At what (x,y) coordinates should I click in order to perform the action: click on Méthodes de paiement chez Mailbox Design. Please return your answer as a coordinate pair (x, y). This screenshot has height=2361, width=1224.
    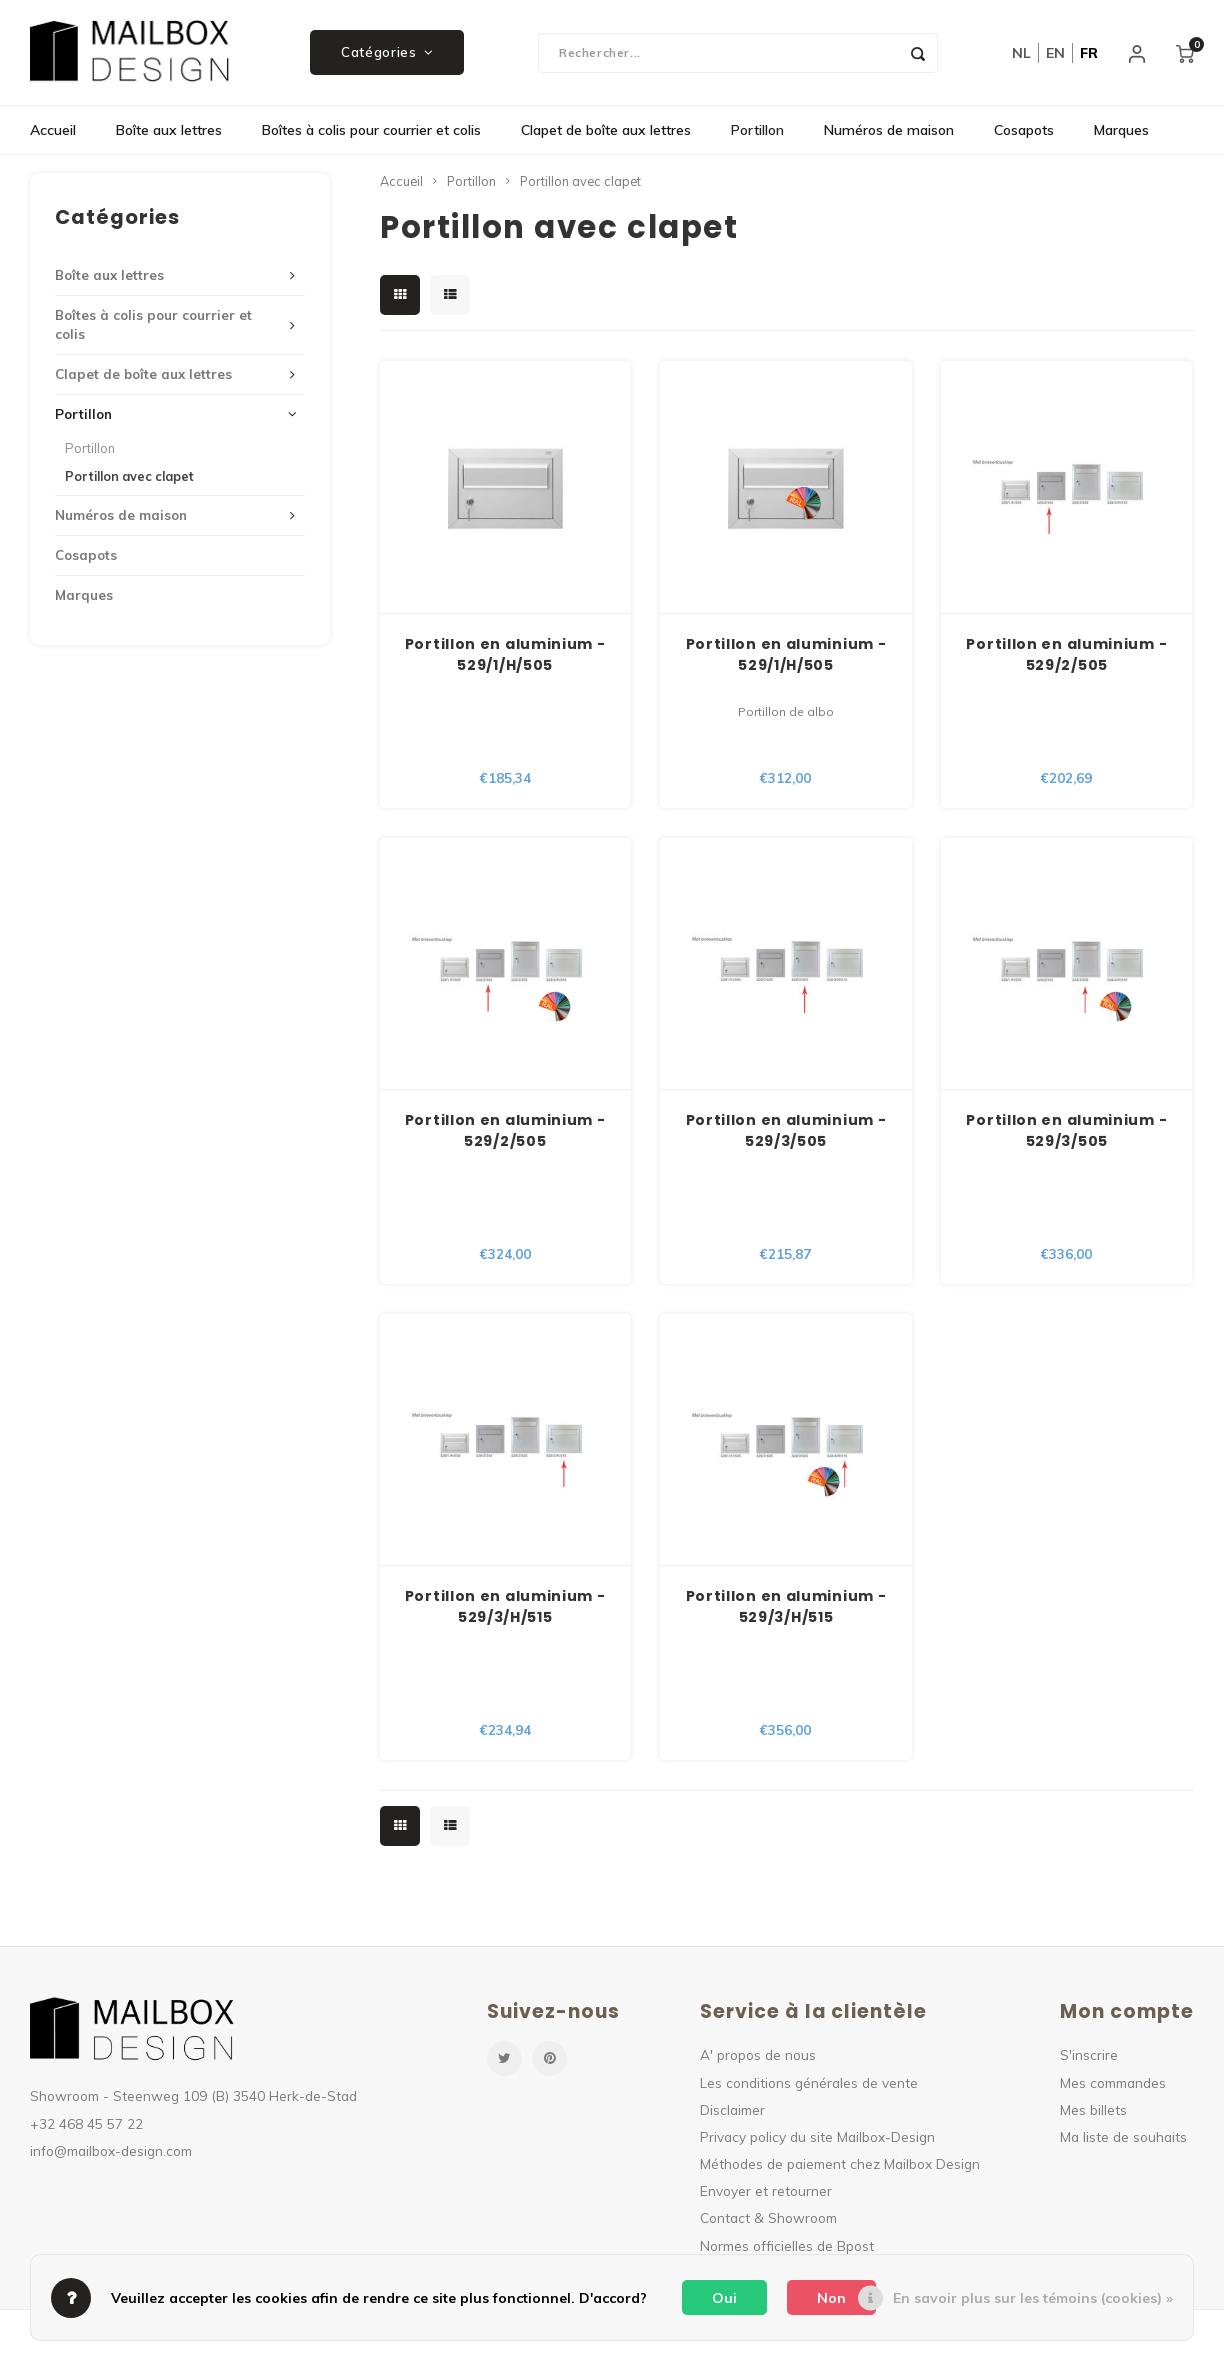
    Looking at the image, I should click on (840, 2168).